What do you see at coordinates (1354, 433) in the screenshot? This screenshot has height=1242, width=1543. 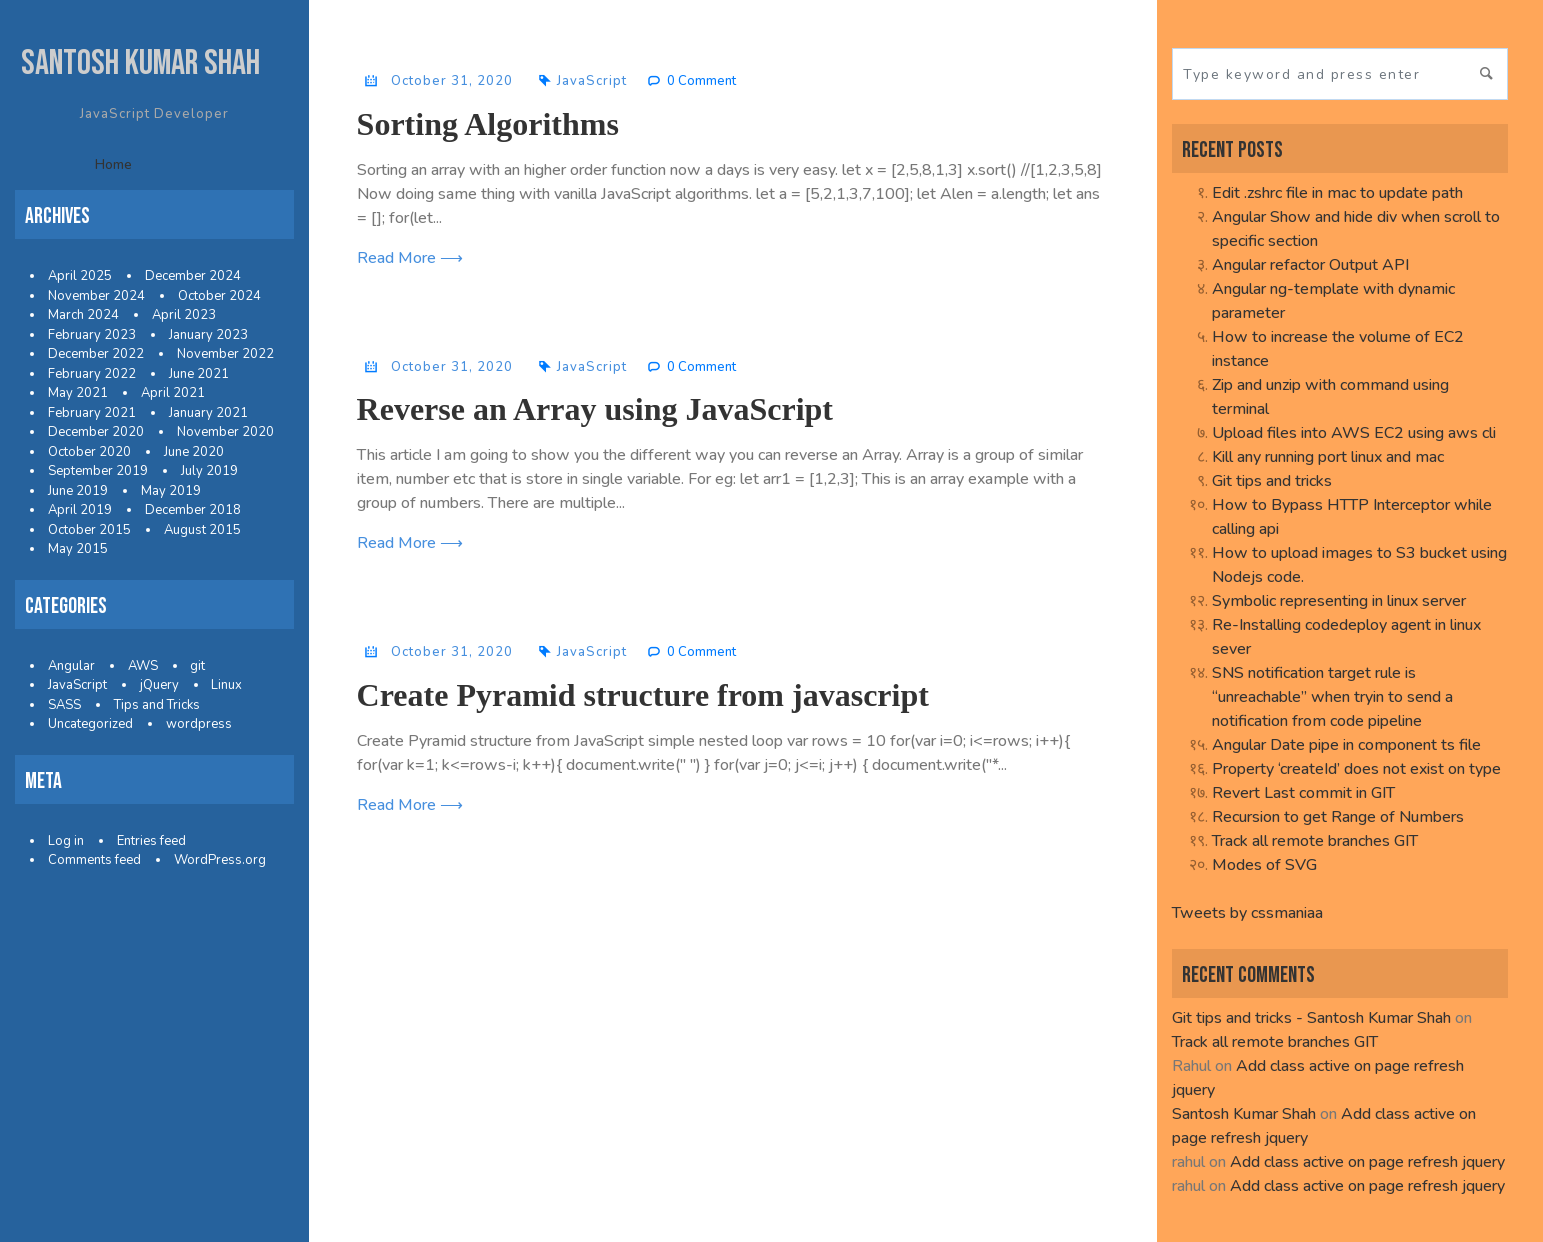 I see `Upload files into AWS EC2 using aws cli` at bounding box center [1354, 433].